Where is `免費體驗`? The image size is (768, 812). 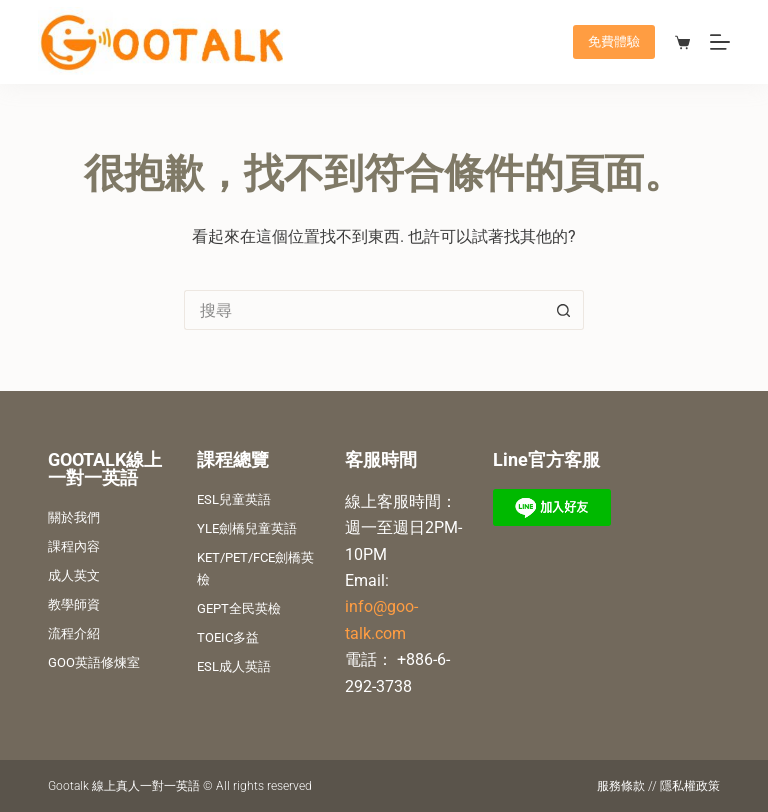
免費體驗 is located at coordinates (614, 41).